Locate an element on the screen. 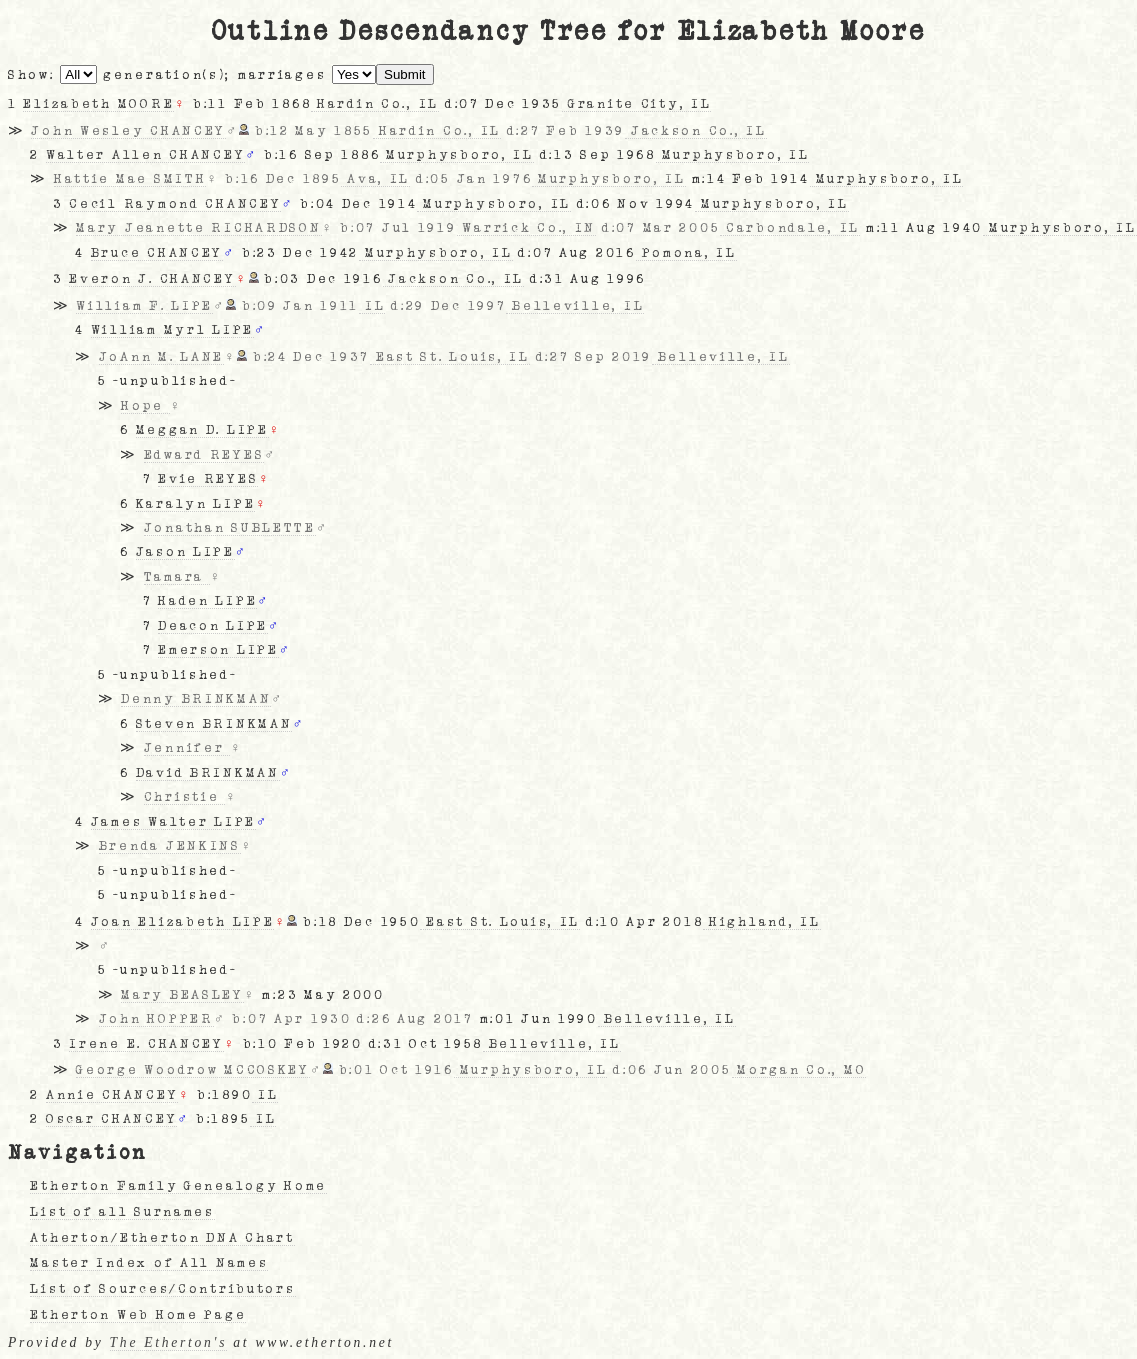 The width and height of the screenshot is (1137, 1359). James Walter LIPE is located at coordinates (173, 822).